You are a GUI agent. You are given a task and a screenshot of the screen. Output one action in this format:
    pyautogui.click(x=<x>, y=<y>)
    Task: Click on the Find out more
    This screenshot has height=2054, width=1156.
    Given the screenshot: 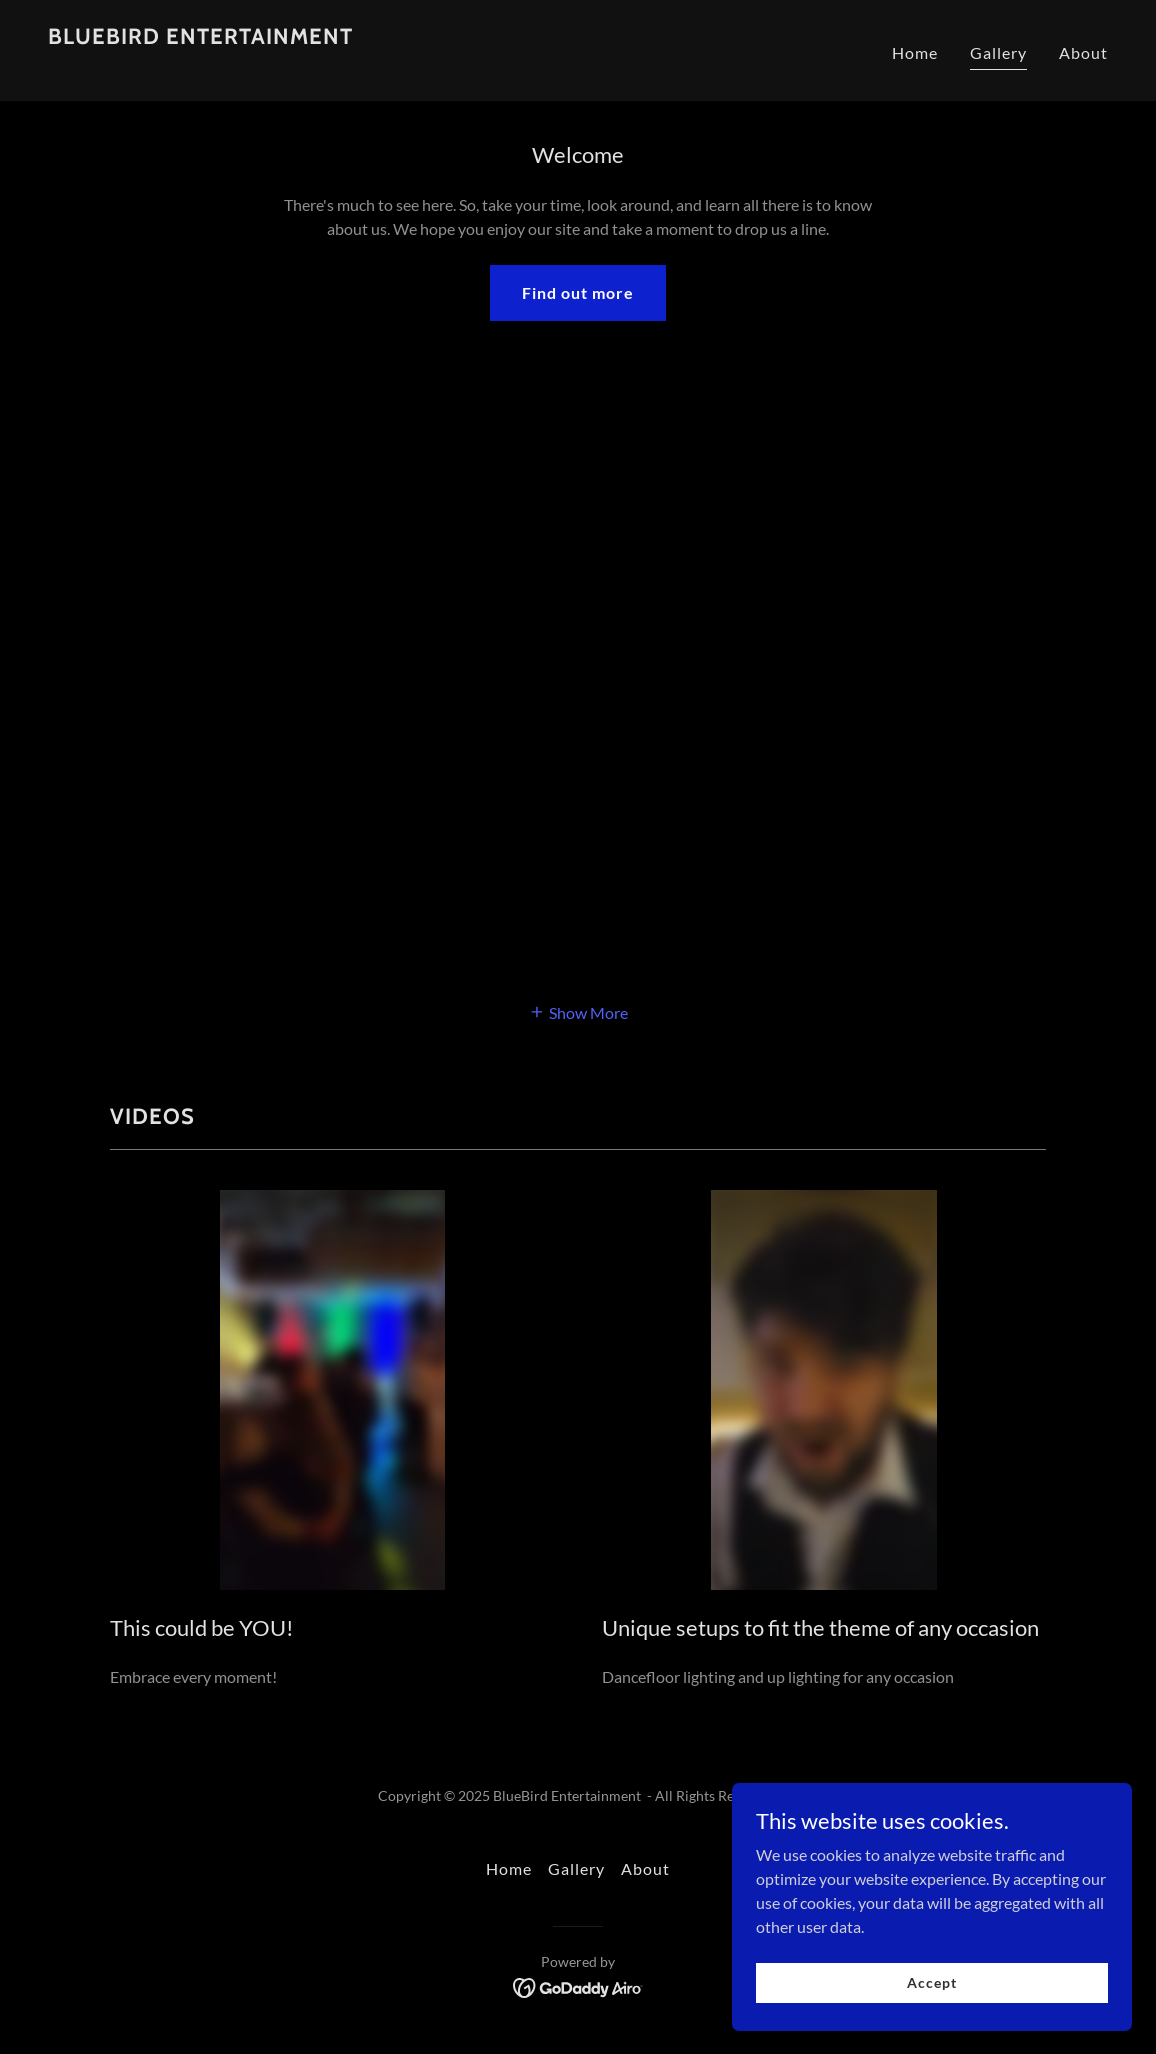 What is the action you would take?
    pyautogui.click(x=578, y=292)
    